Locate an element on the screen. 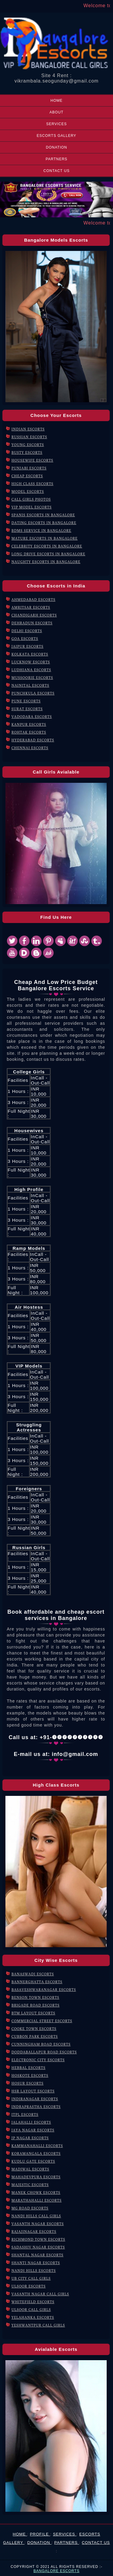 The image size is (113, 2576). Shantal Nagar Escorts is located at coordinates (37, 2255).